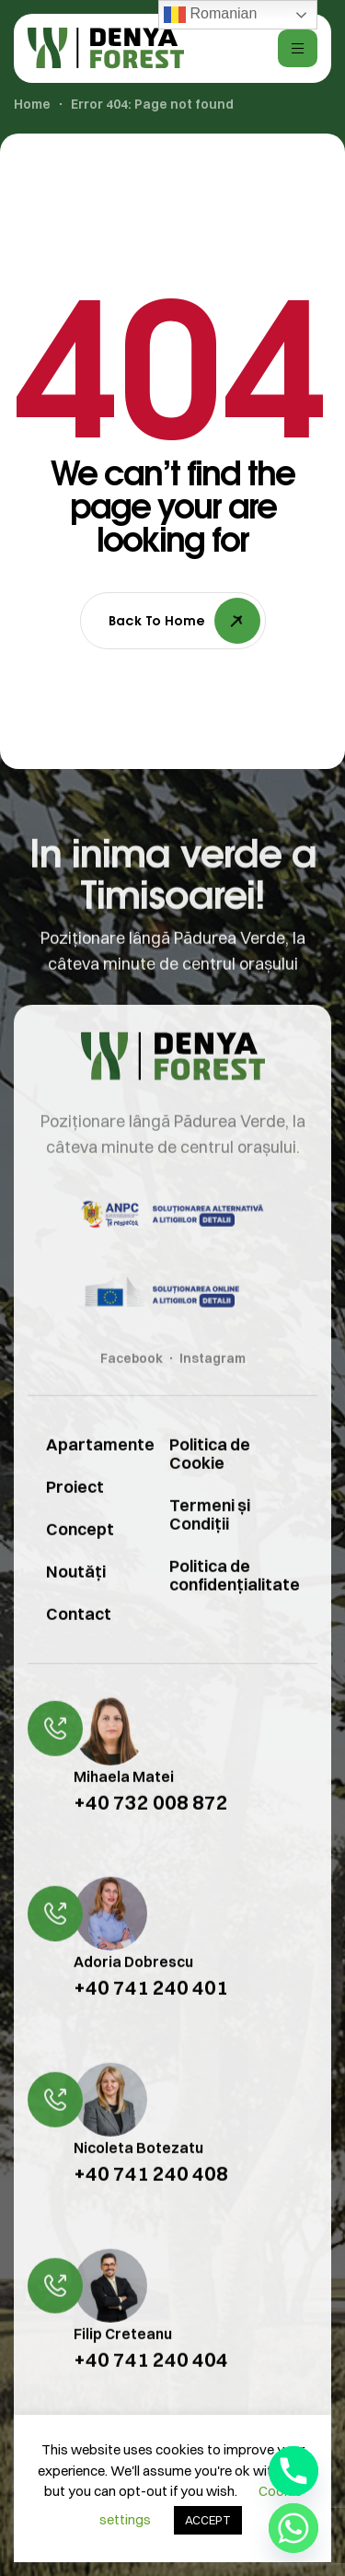 The height and width of the screenshot is (2576, 345). I want to click on [Phone], so click(293, 2471).